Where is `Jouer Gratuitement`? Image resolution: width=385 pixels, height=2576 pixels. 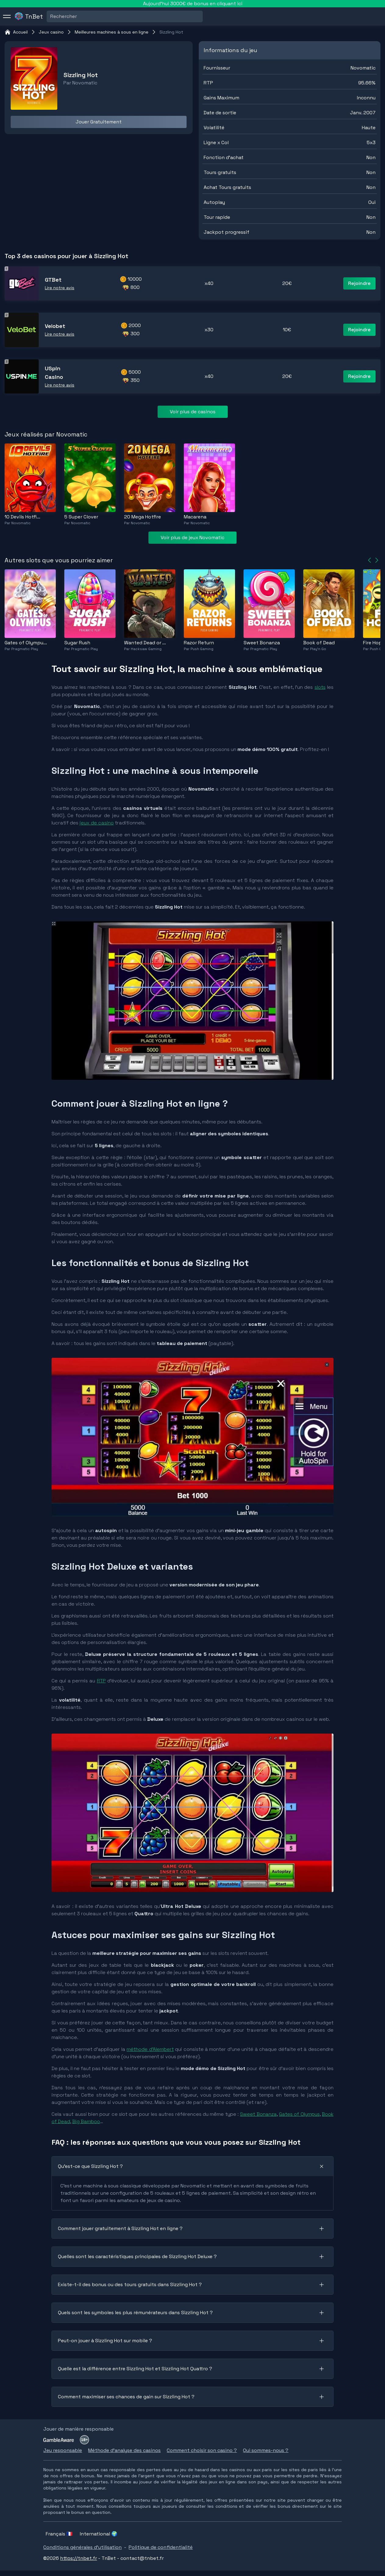 Jouer Gratuitement is located at coordinates (99, 122).